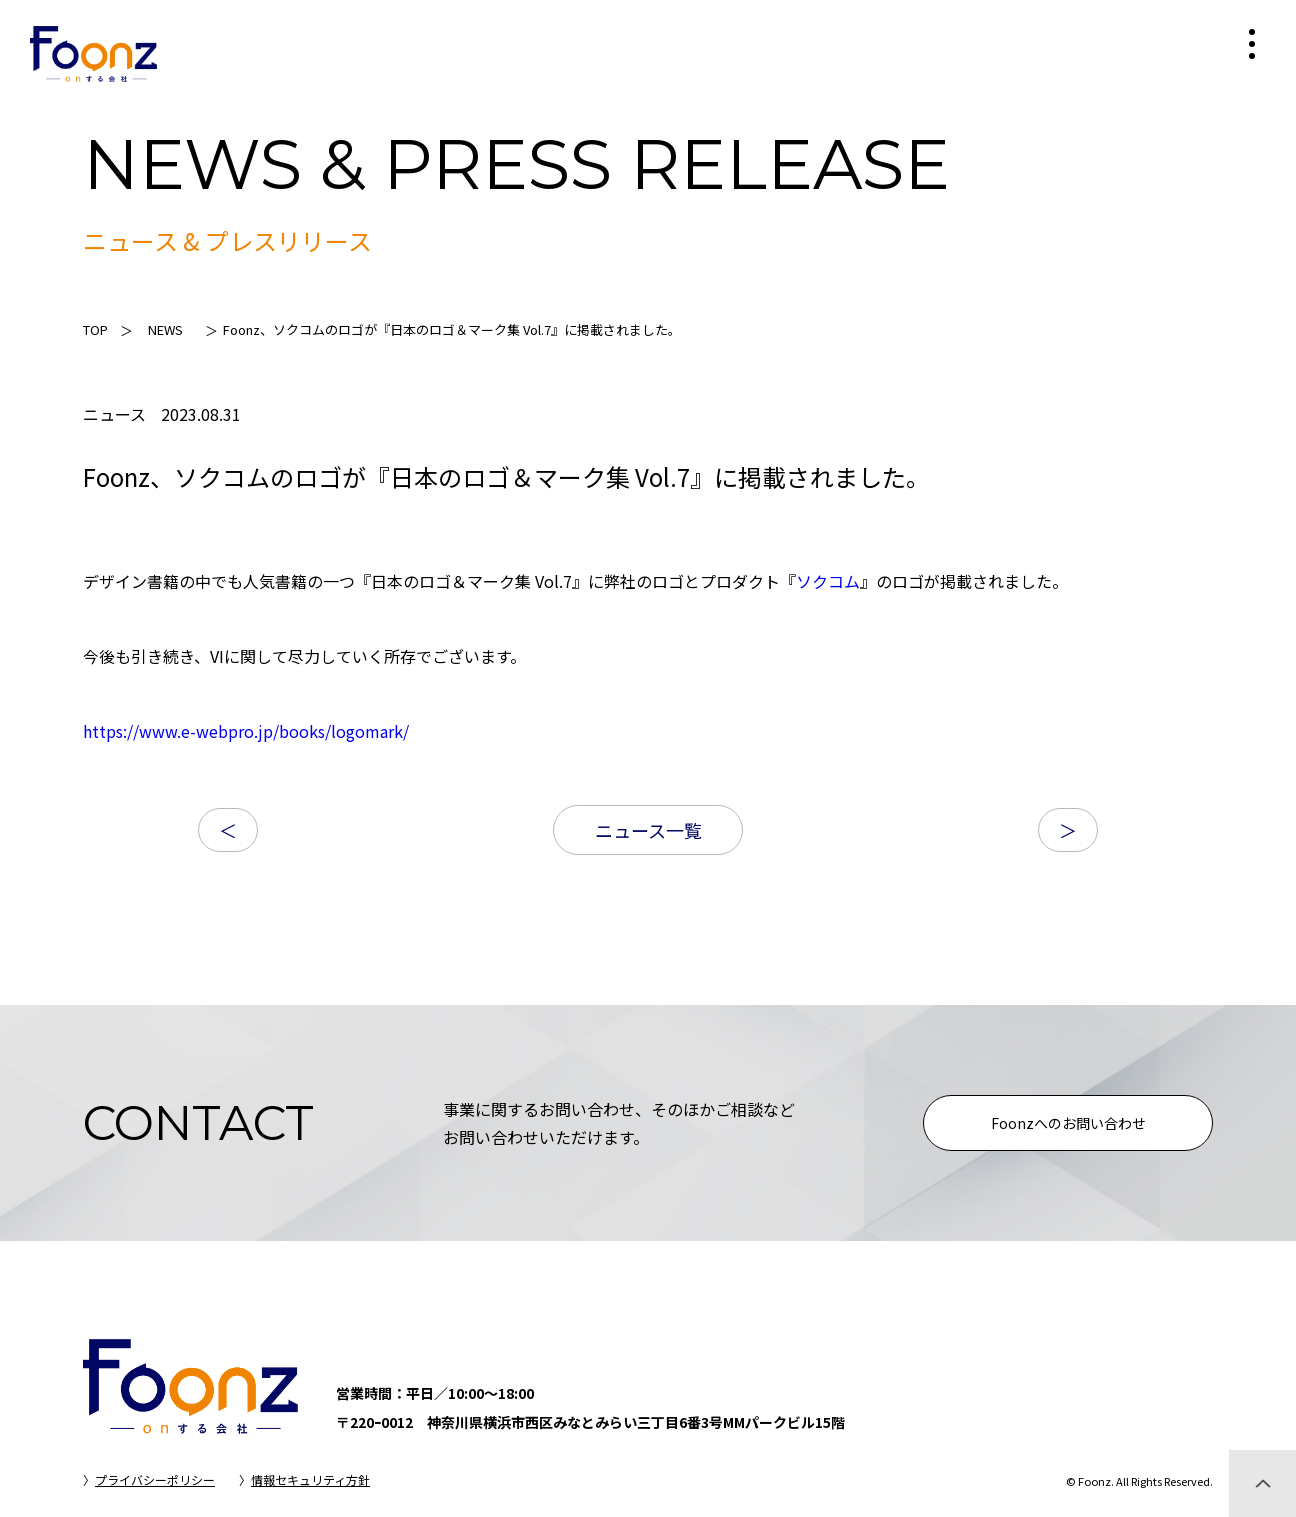  Describe the element at coordinates (648, 830) in the screenshot. I see `ニュース一覧` at that location.